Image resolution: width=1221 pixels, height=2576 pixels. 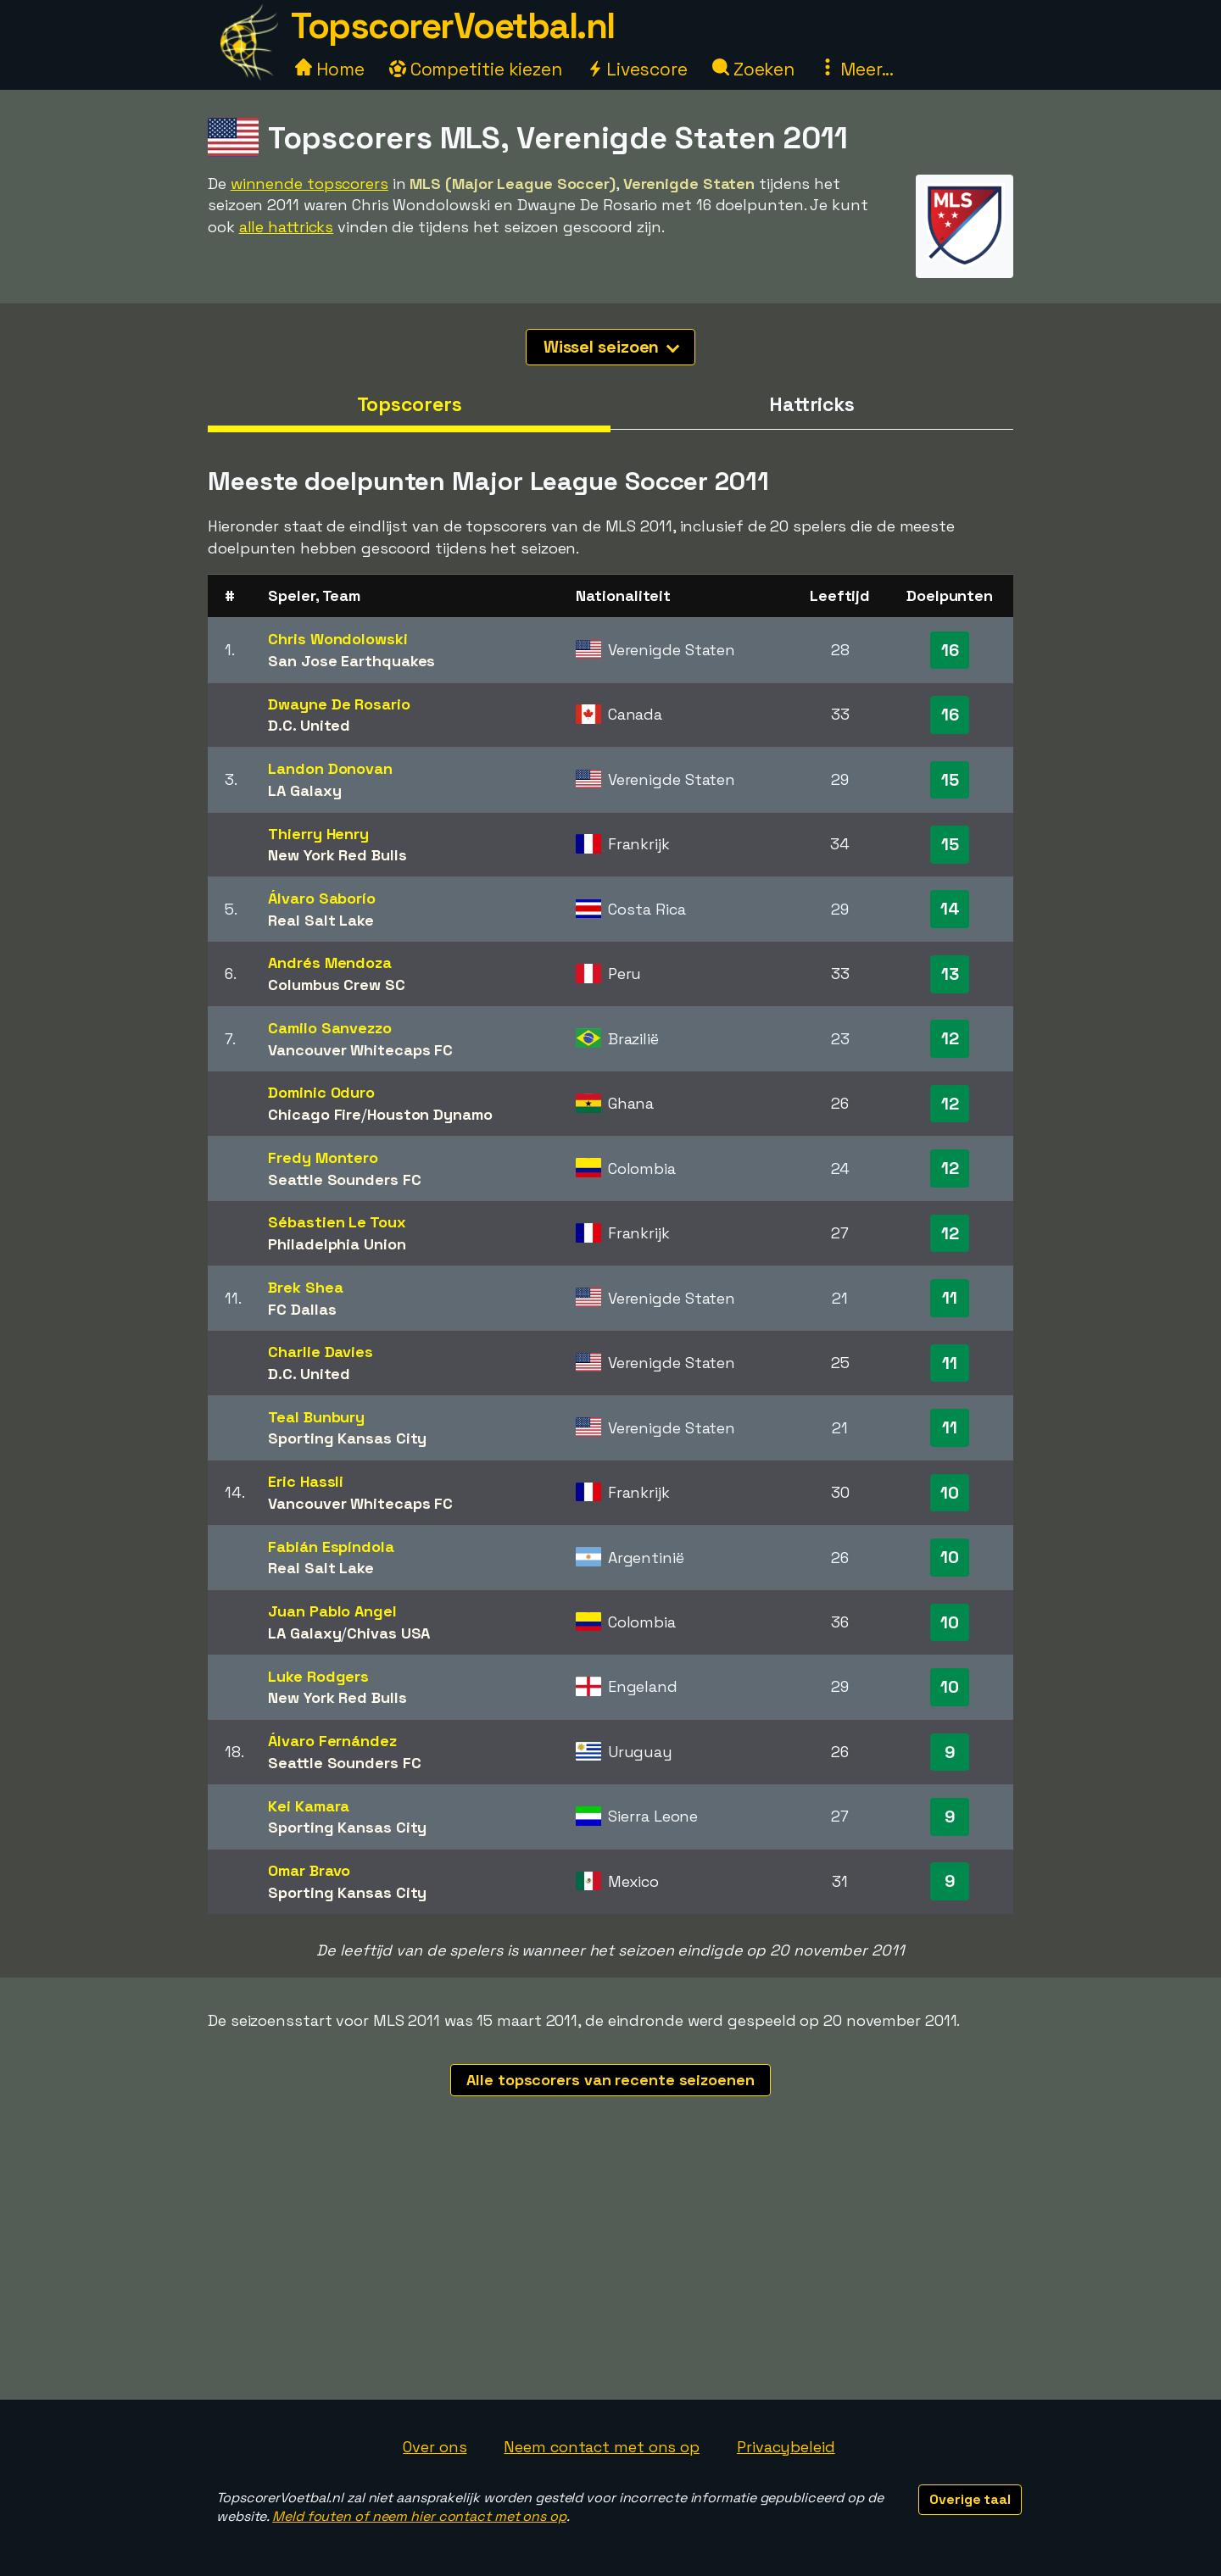 What do you see at coordinates (318, 1676) in the screenshot?
I see `Luke Rodgers` at bounding box center [318, 1676].